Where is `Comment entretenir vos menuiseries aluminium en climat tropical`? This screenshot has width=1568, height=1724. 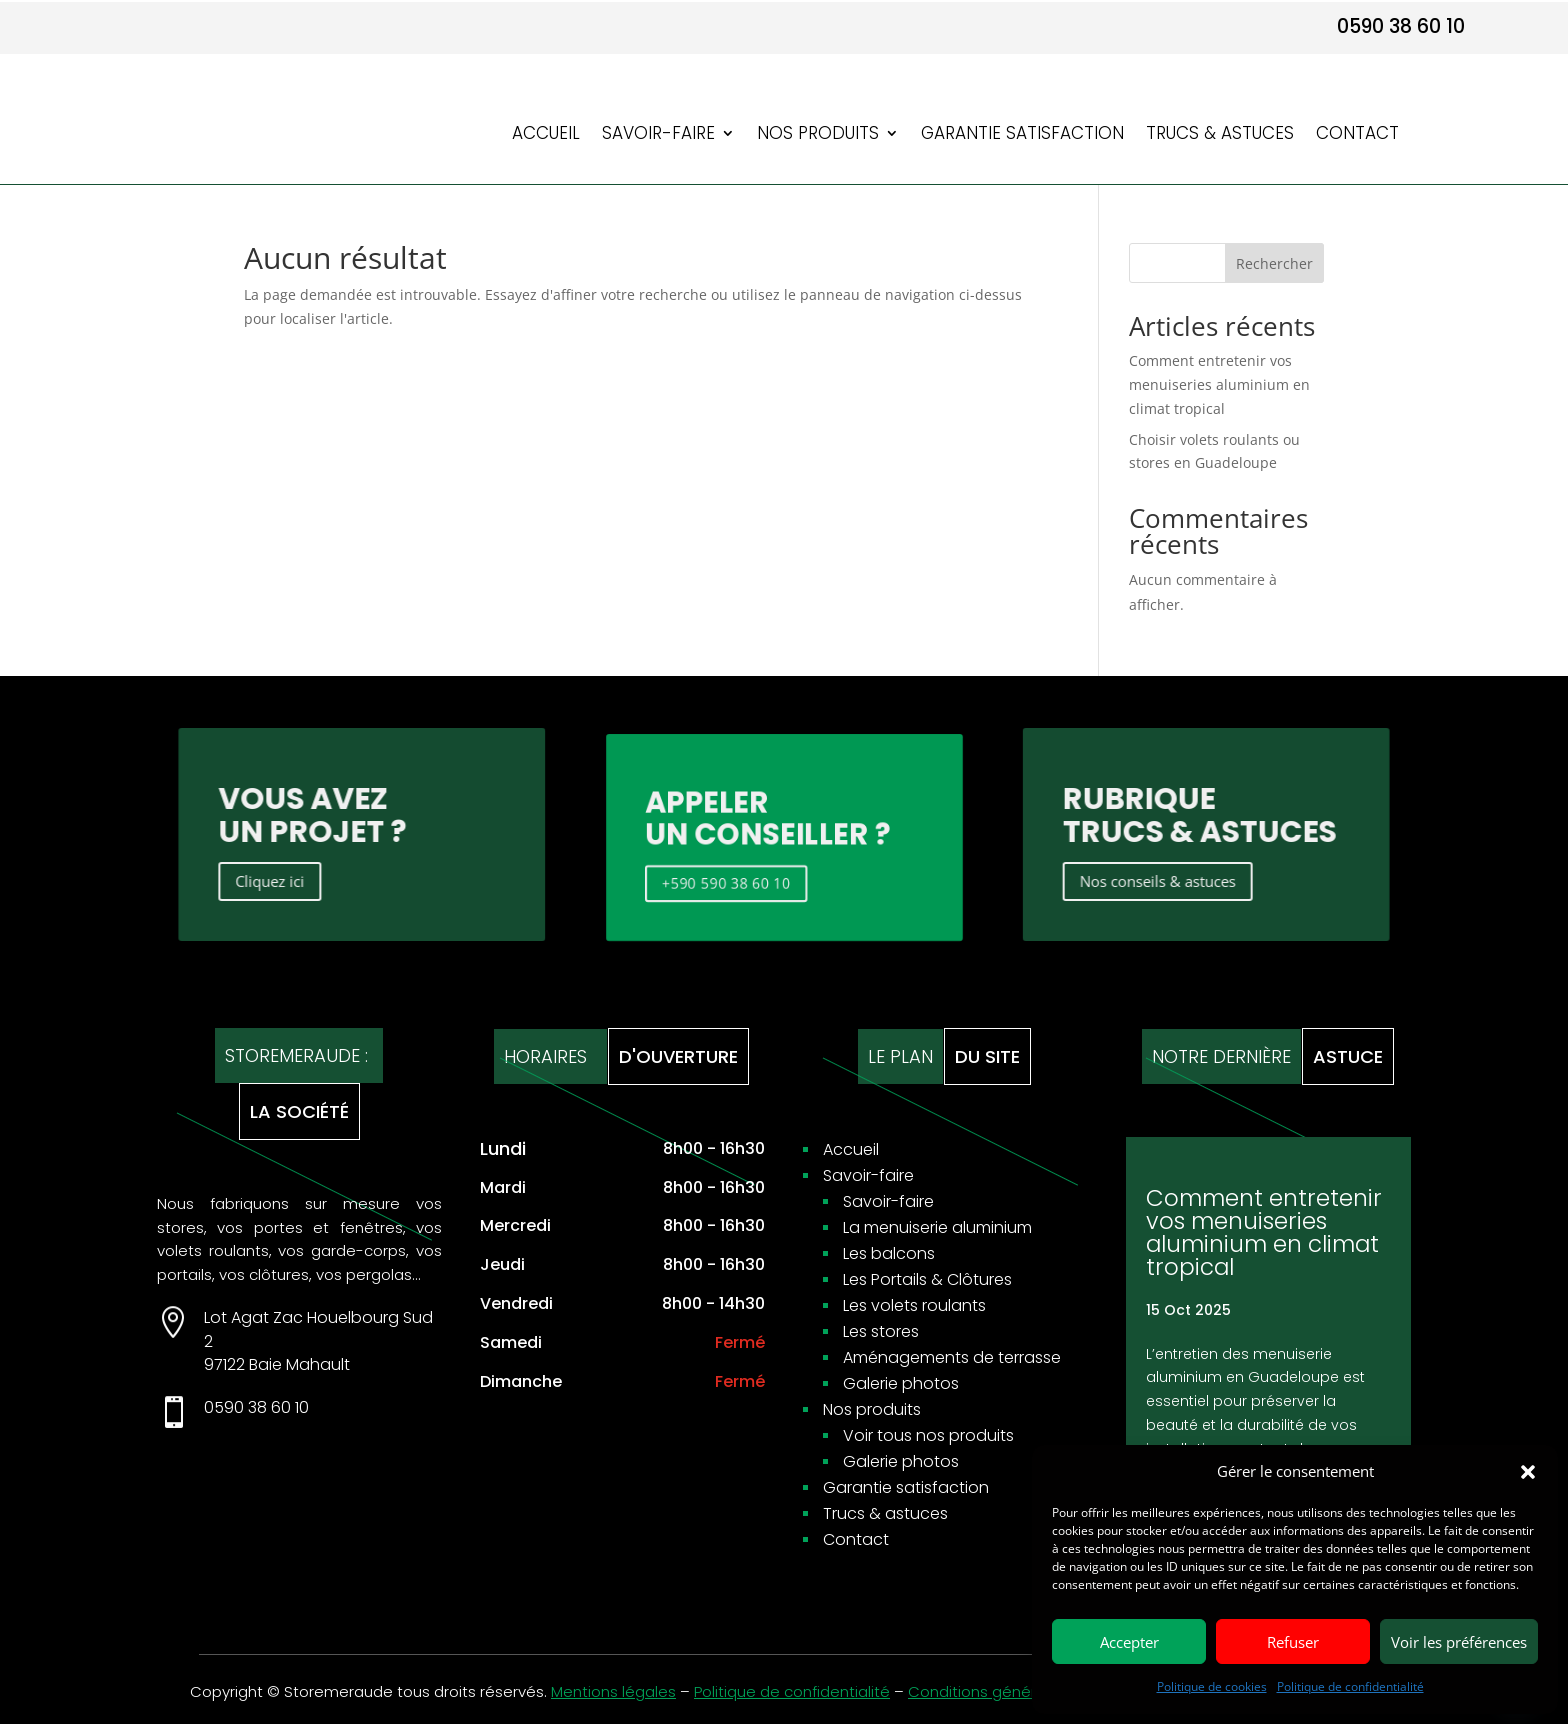
Comment entretenir vos menuiseries aluminium en climat tropical is located at coordinates (1219, 384).